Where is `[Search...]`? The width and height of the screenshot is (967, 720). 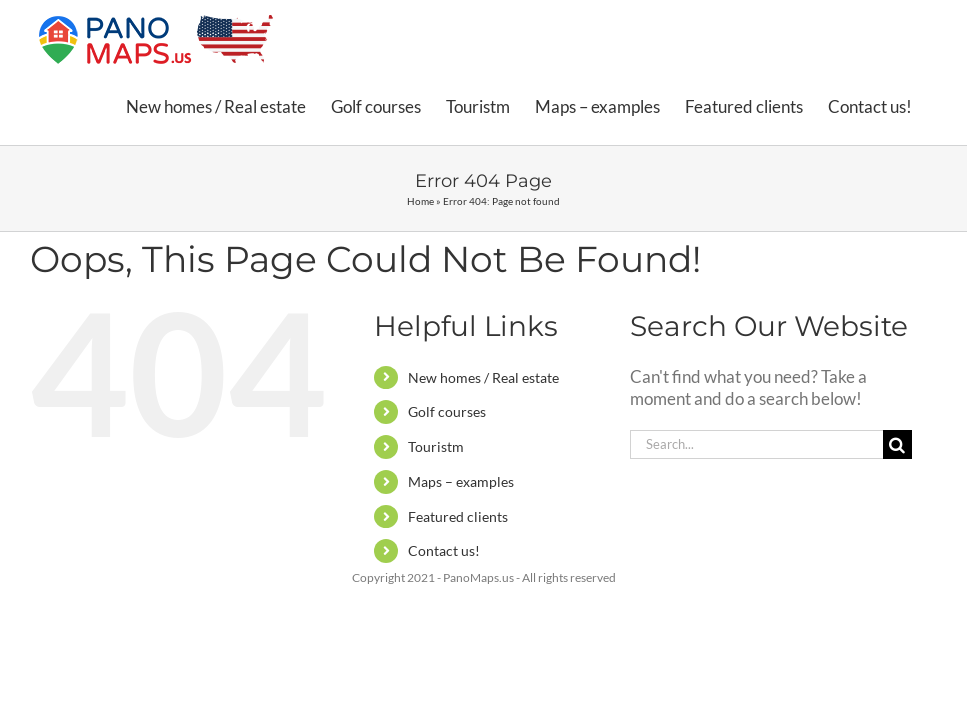 [Search...] is located at coordinates (756, 444).